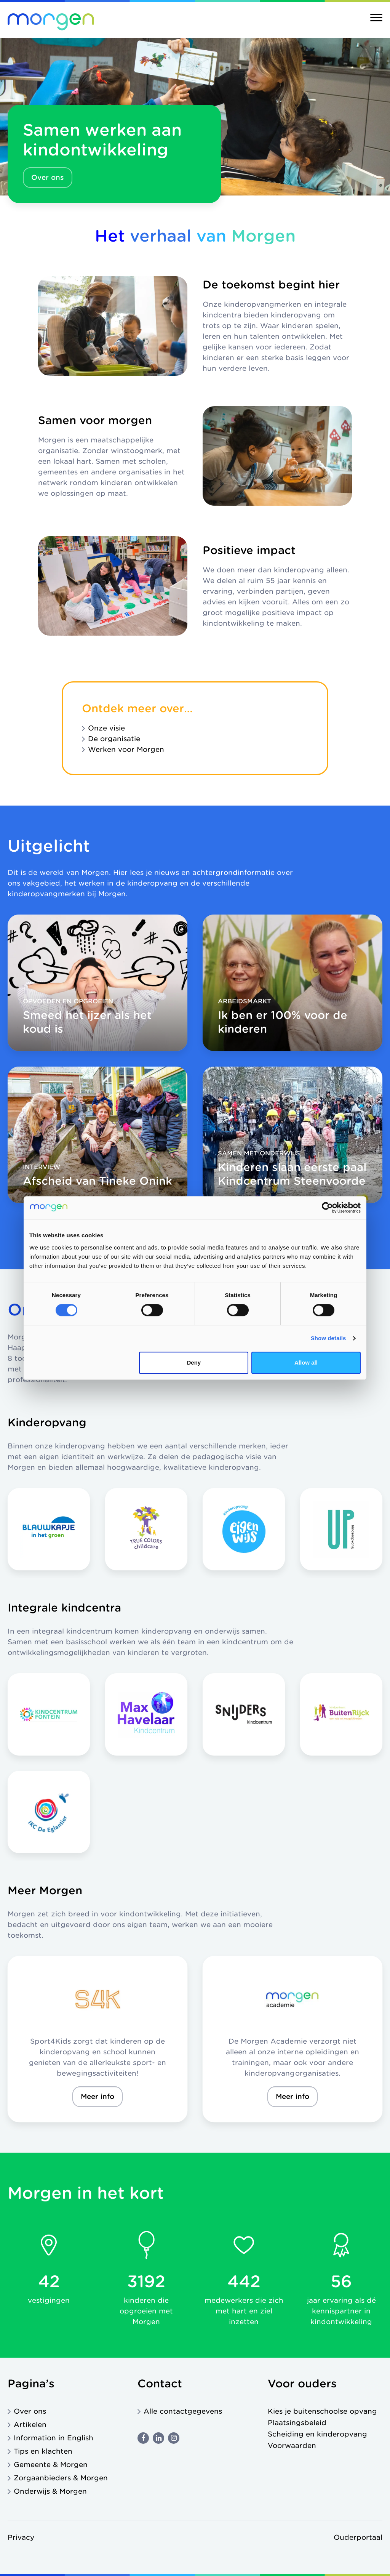 Image resolution: width=390 pixels, height=2576 pixels. Describe the element at coordinates (50, 2491) in the screenshot. I see `Onderwijs & Morgen` at that location.